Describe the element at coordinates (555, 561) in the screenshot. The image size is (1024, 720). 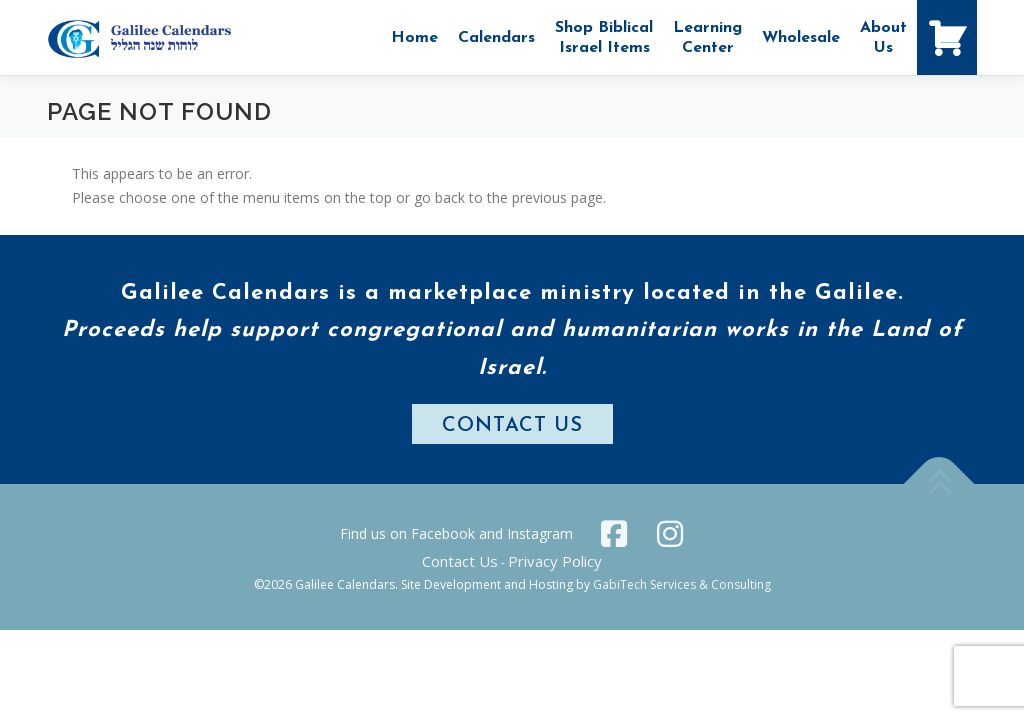
I see `Privacy Policy` at that location.